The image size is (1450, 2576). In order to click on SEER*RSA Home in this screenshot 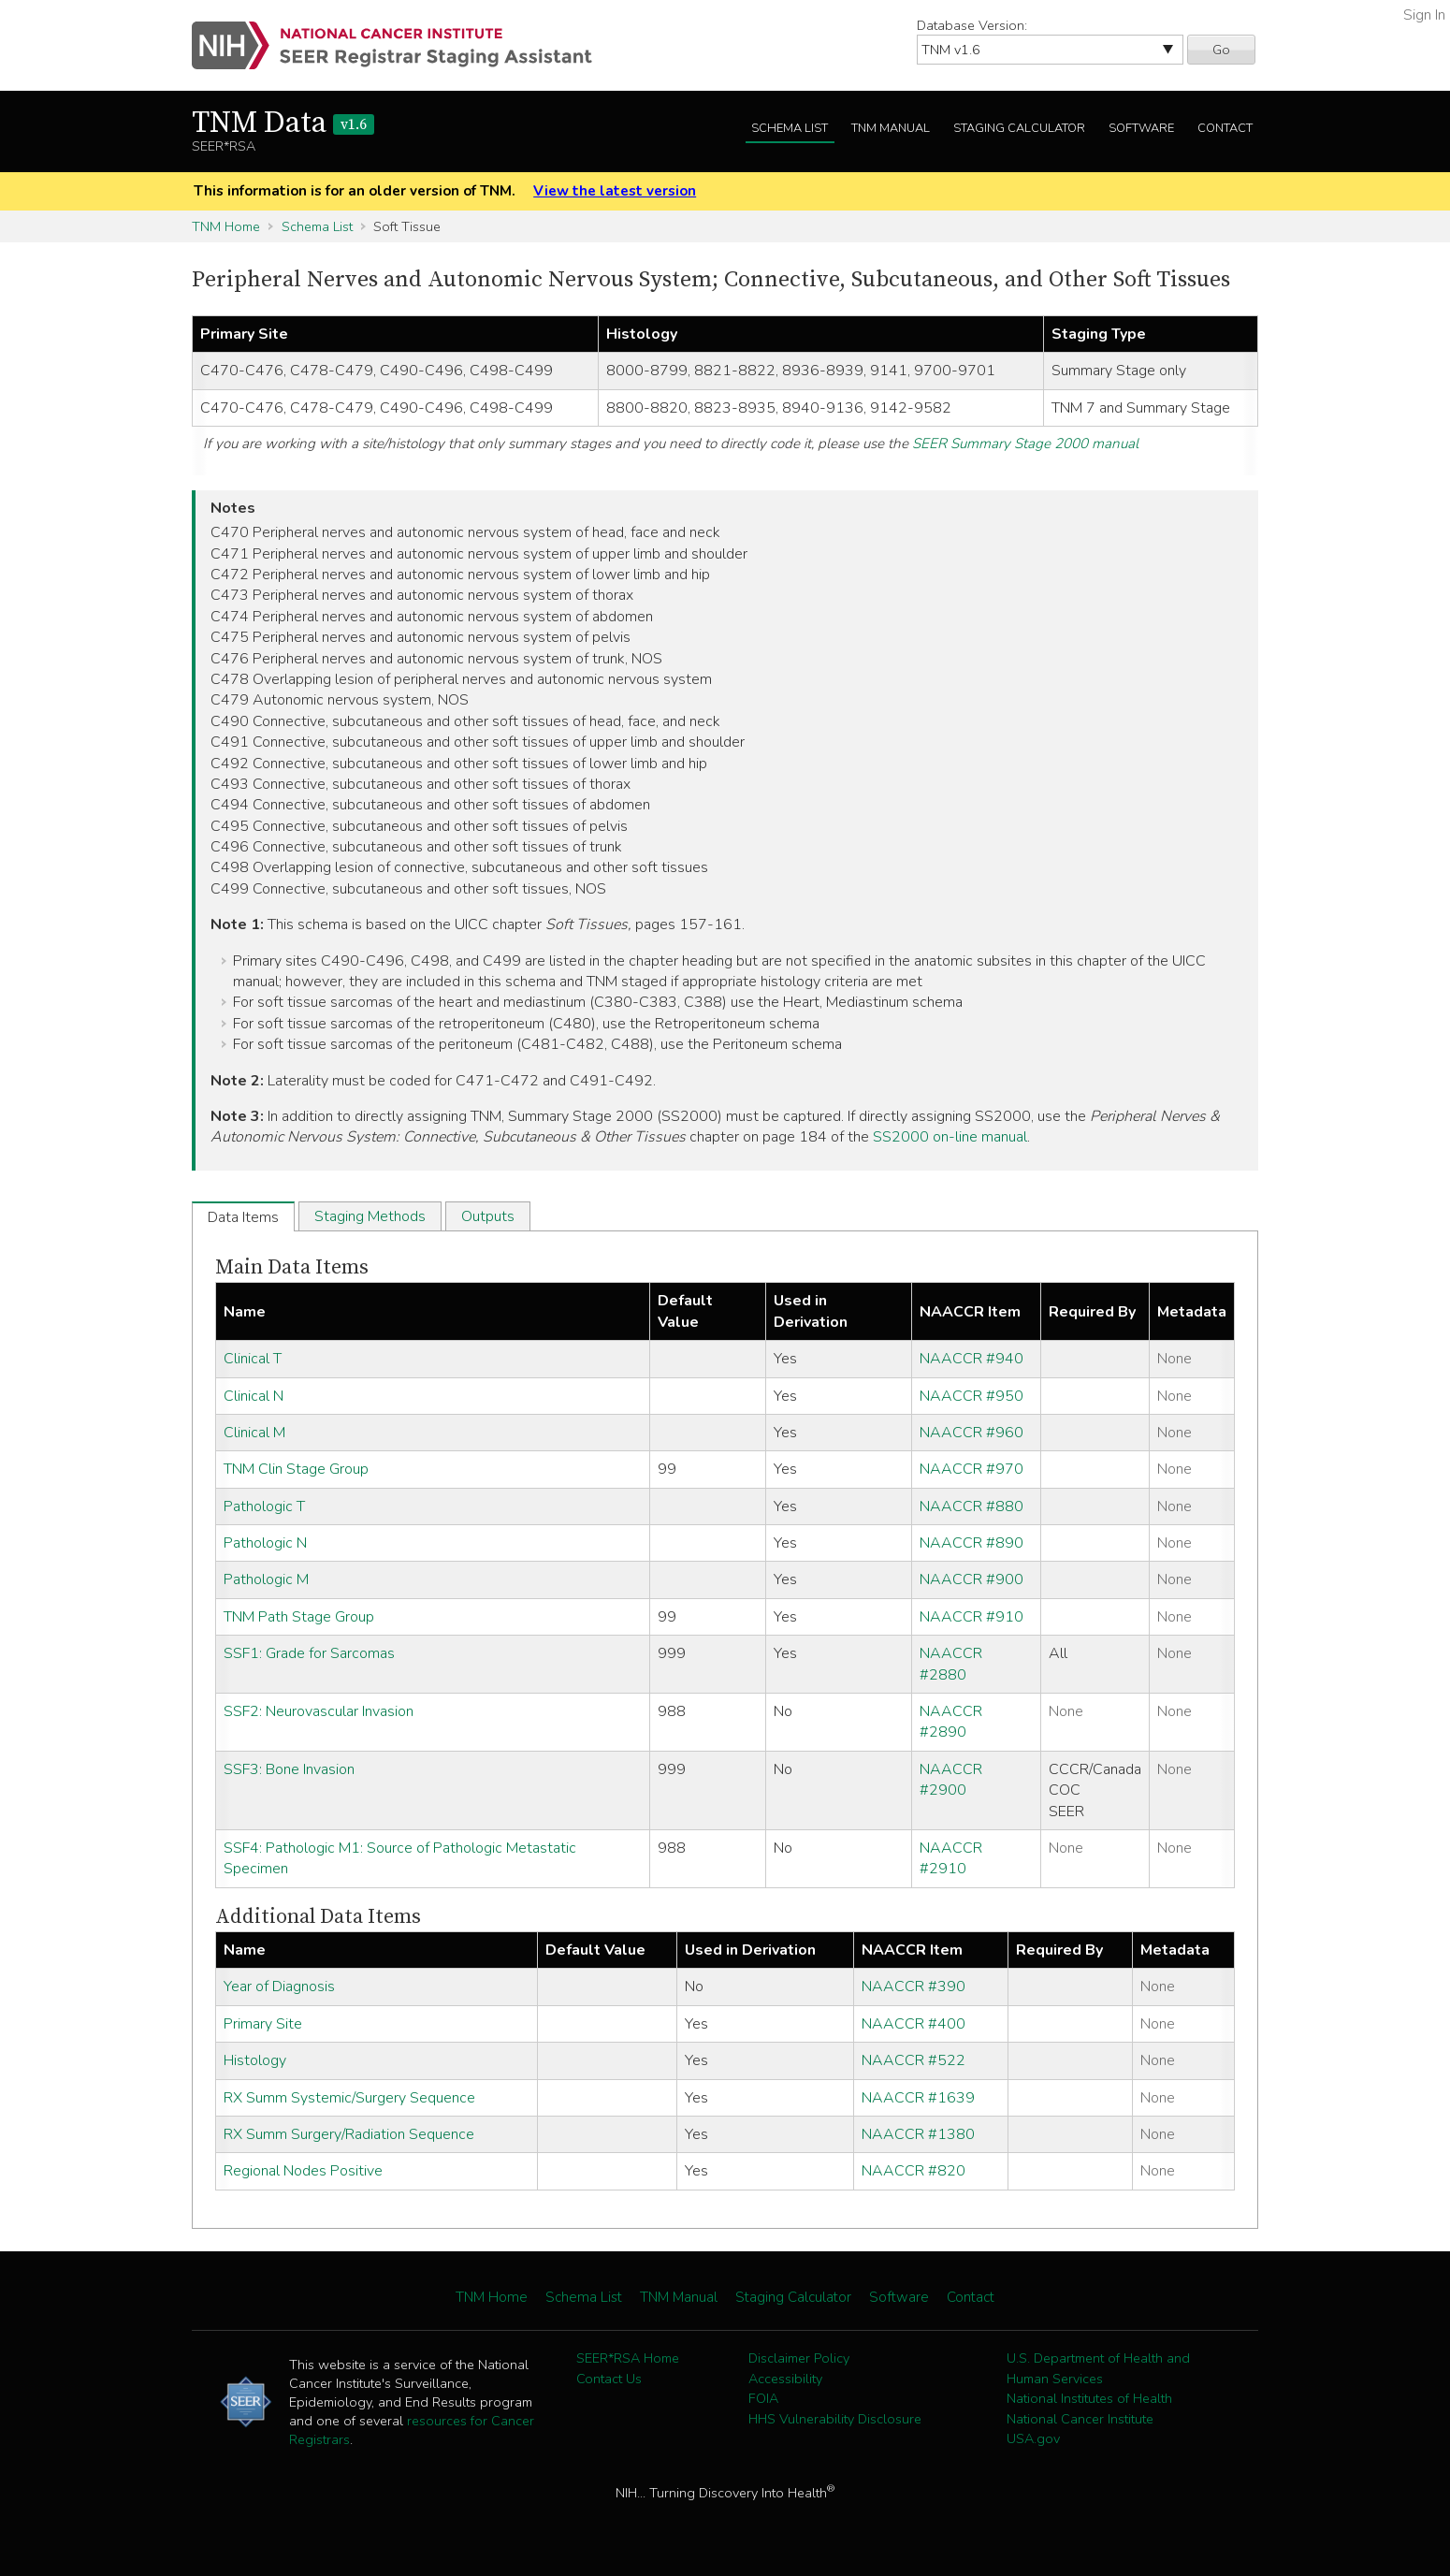, I will do `click(627, 2358)`.